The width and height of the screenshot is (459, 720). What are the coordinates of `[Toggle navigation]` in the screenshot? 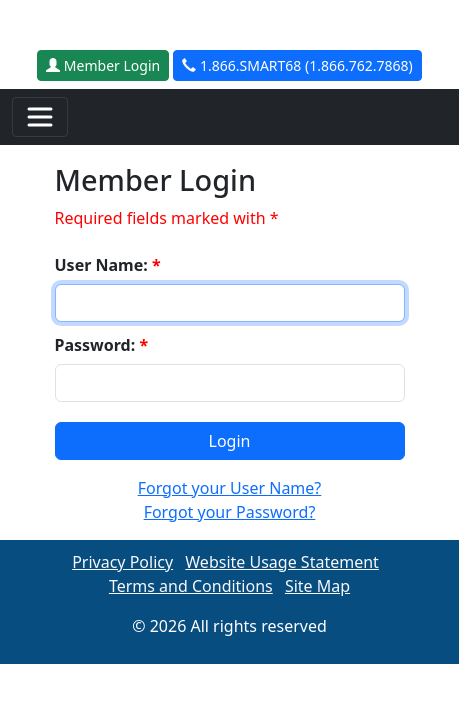 It's located at (40, 117).